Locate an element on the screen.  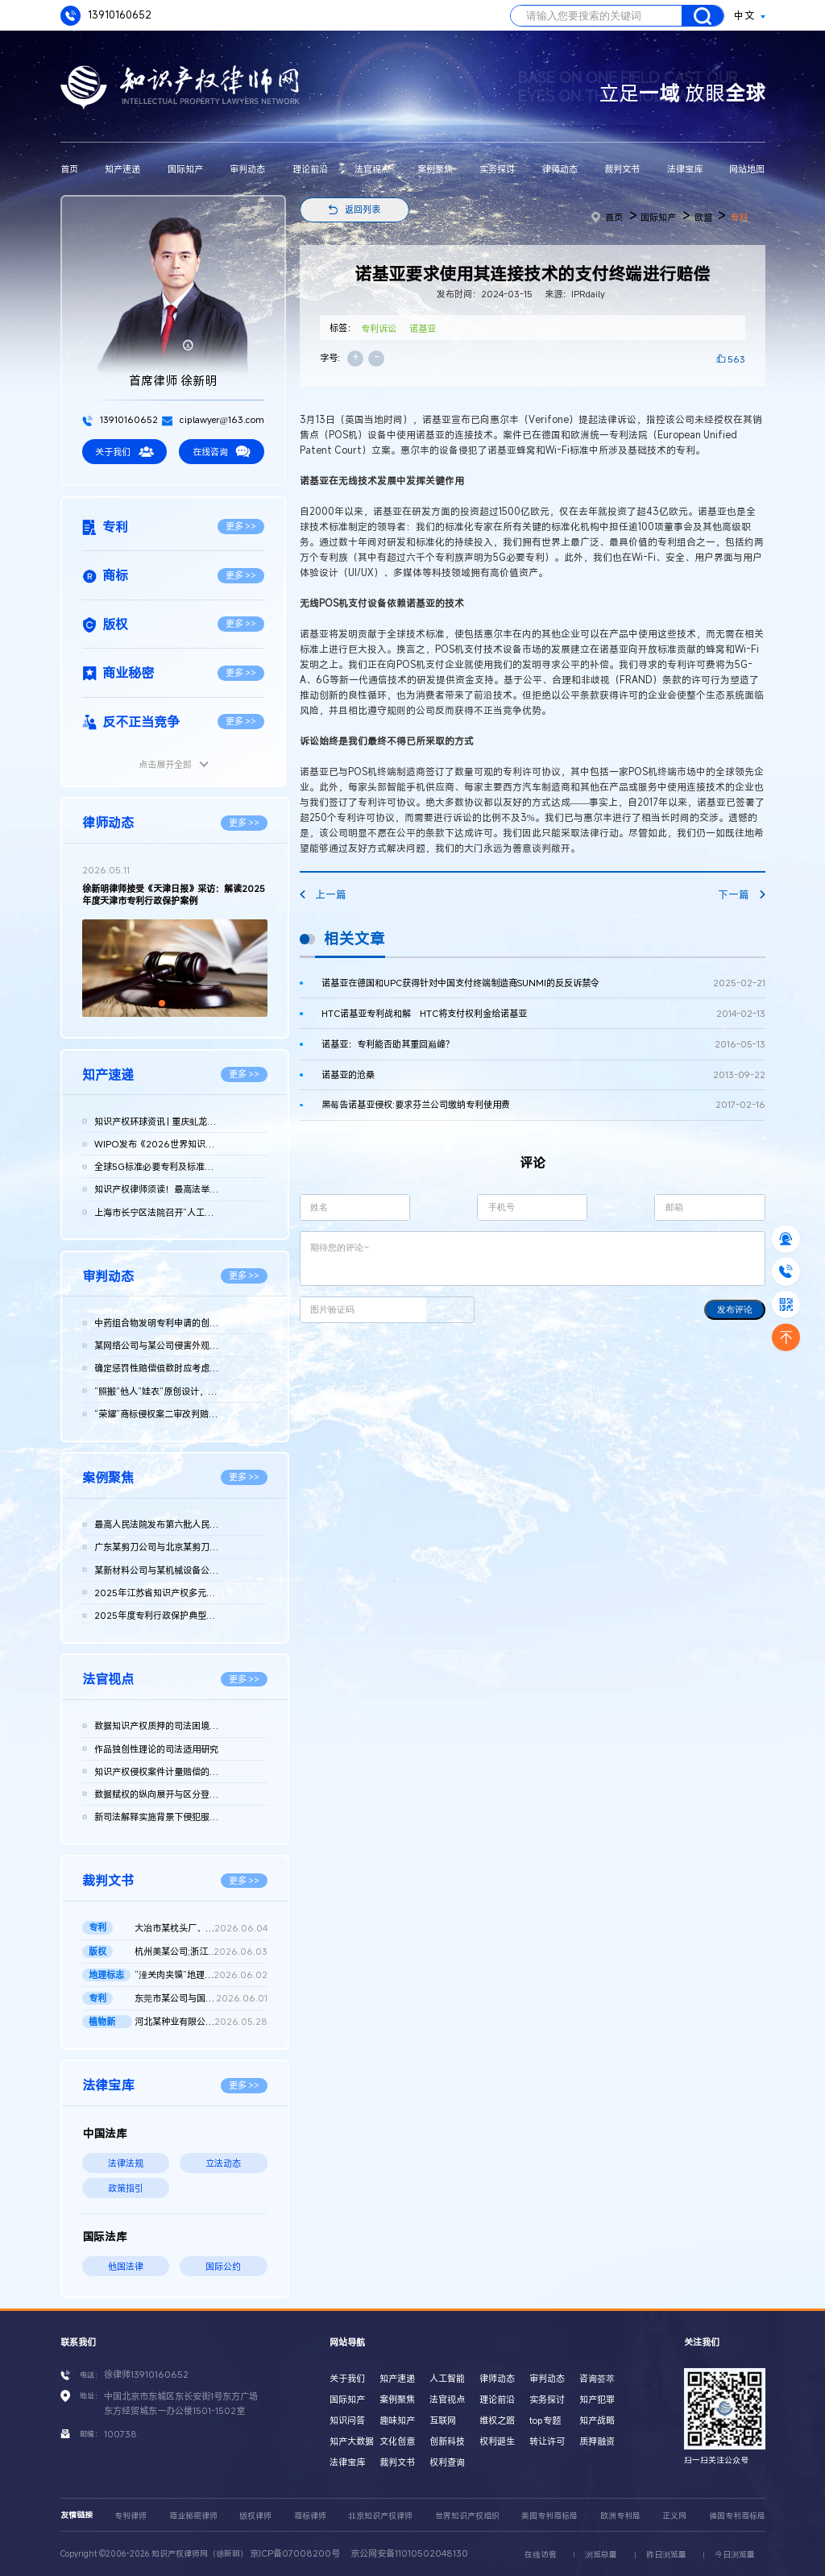
国际公约 is located at coordinates (223, 2266).